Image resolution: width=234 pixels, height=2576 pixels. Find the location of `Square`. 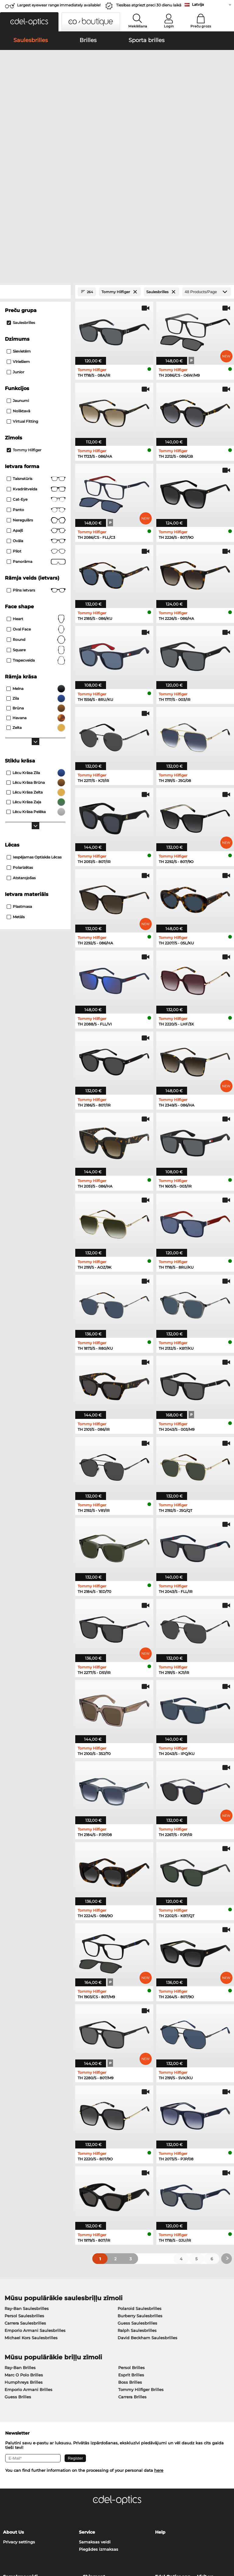

Square is located at coordinates (36, 522).